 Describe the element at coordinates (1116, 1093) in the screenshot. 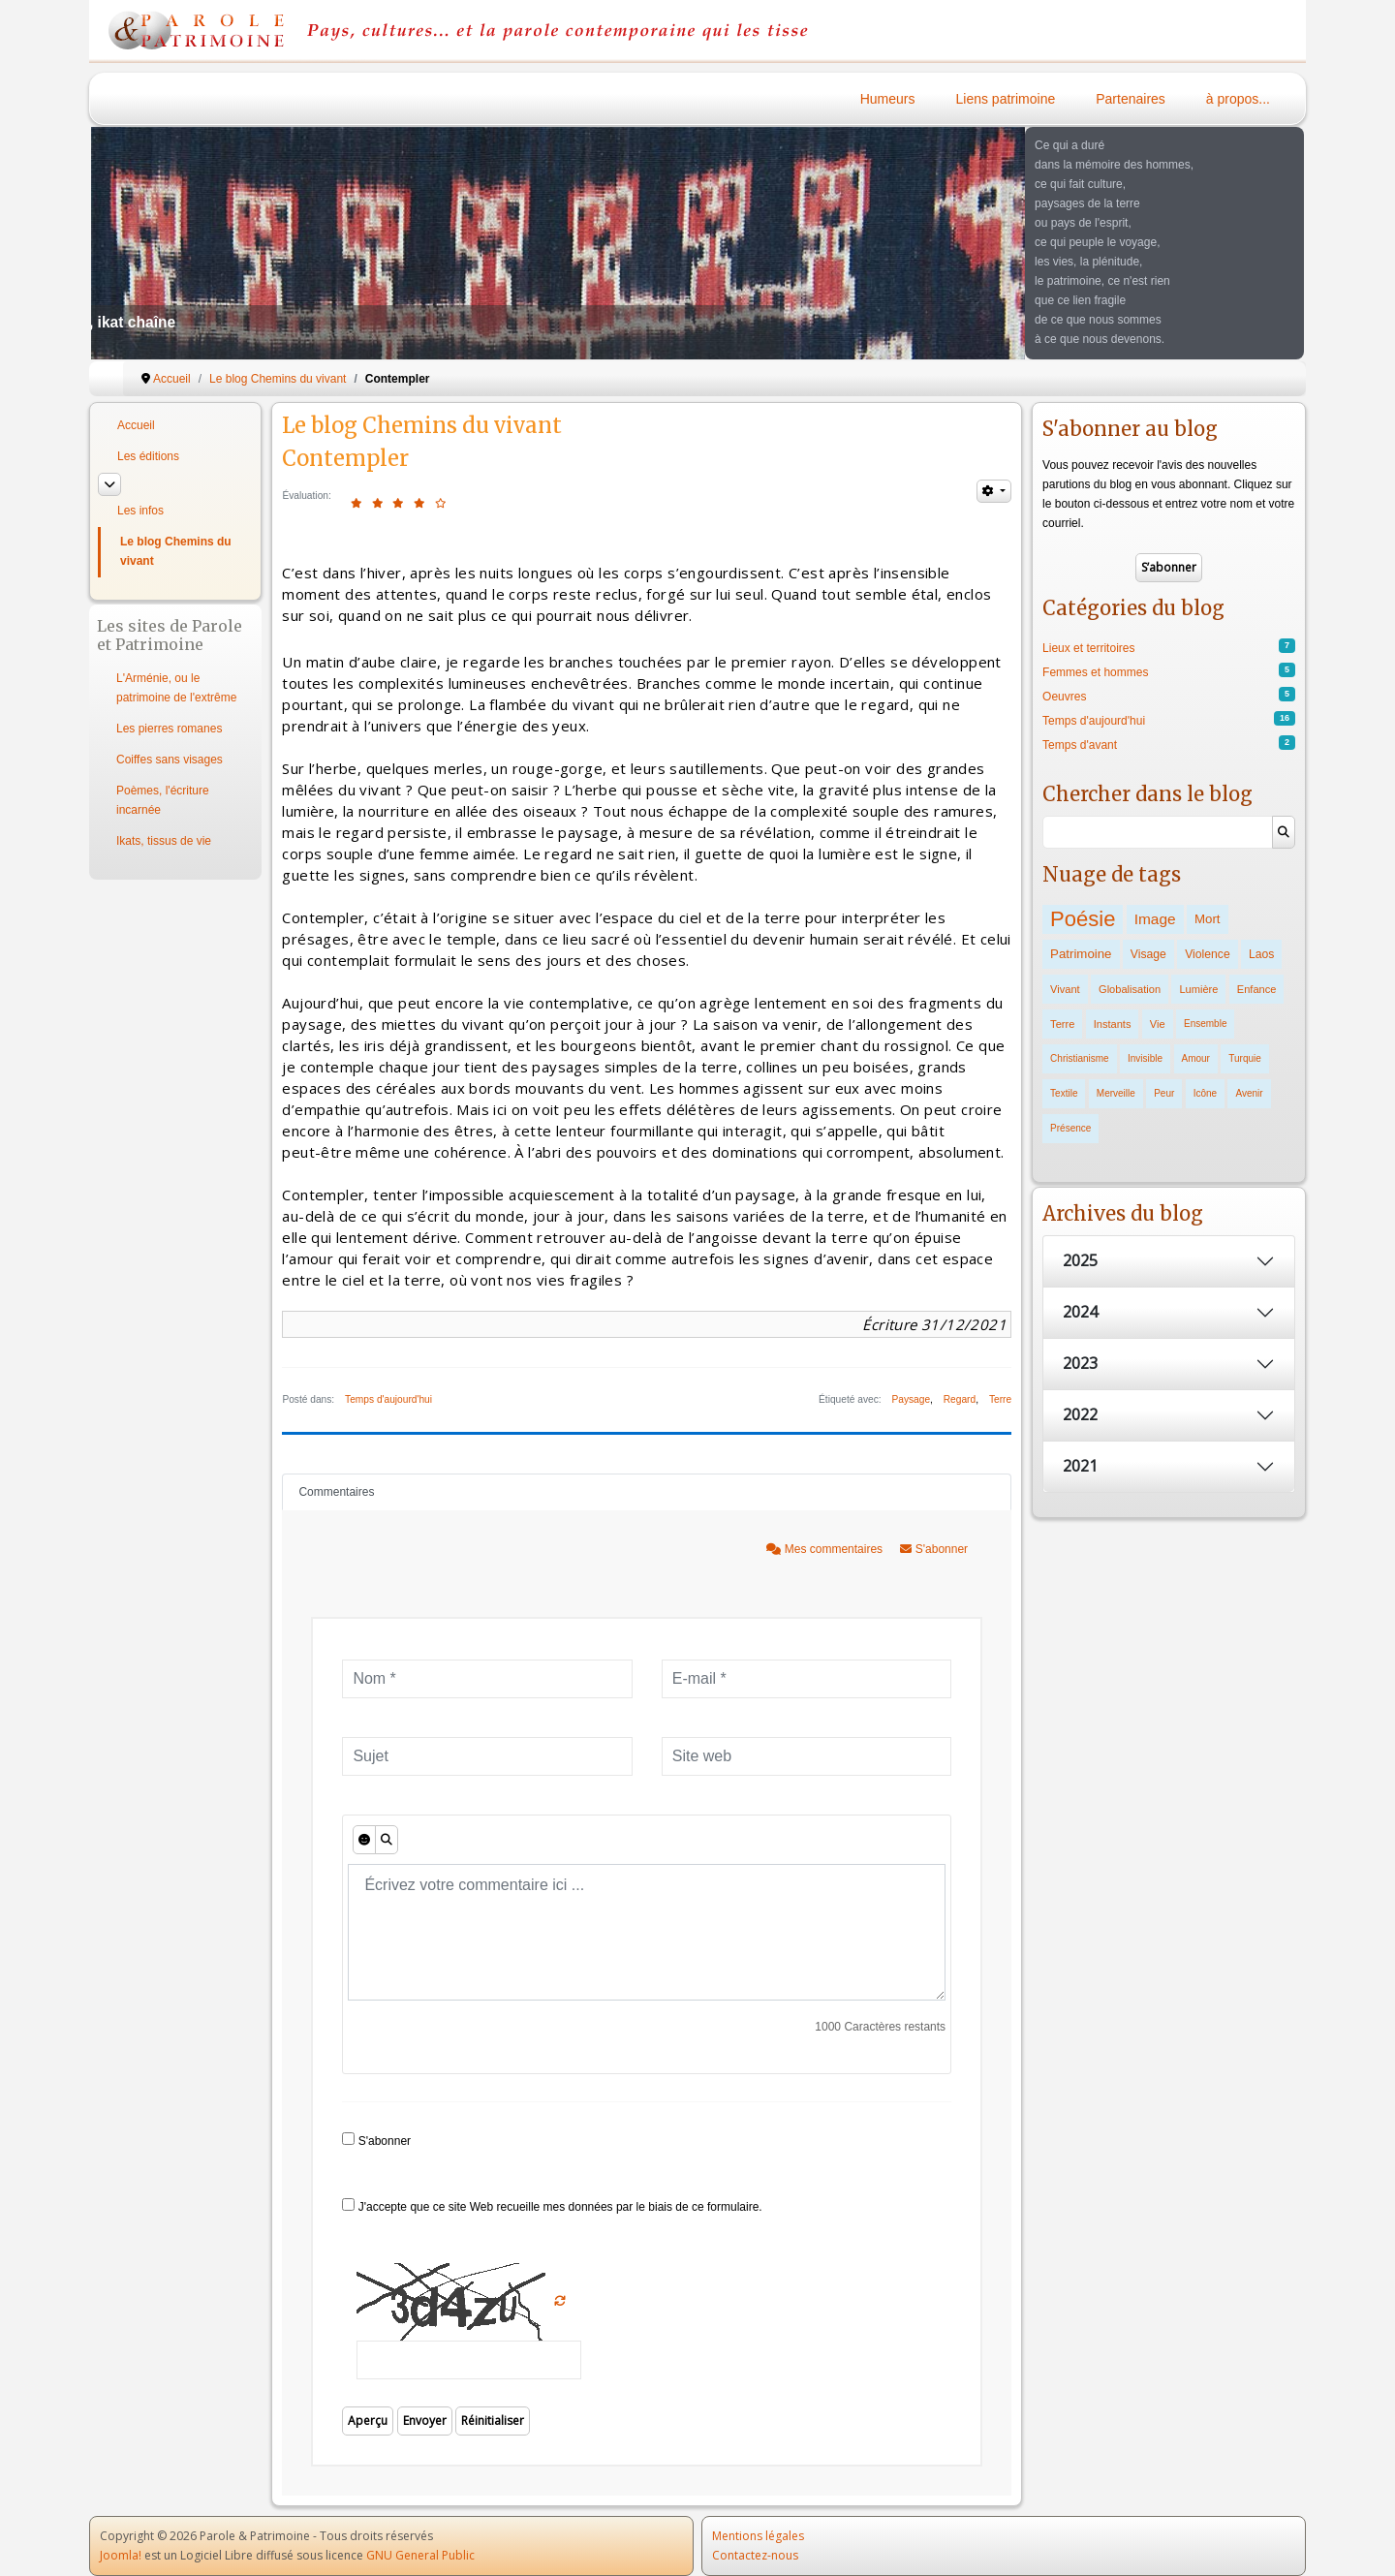

I see `Merveille` at that location.